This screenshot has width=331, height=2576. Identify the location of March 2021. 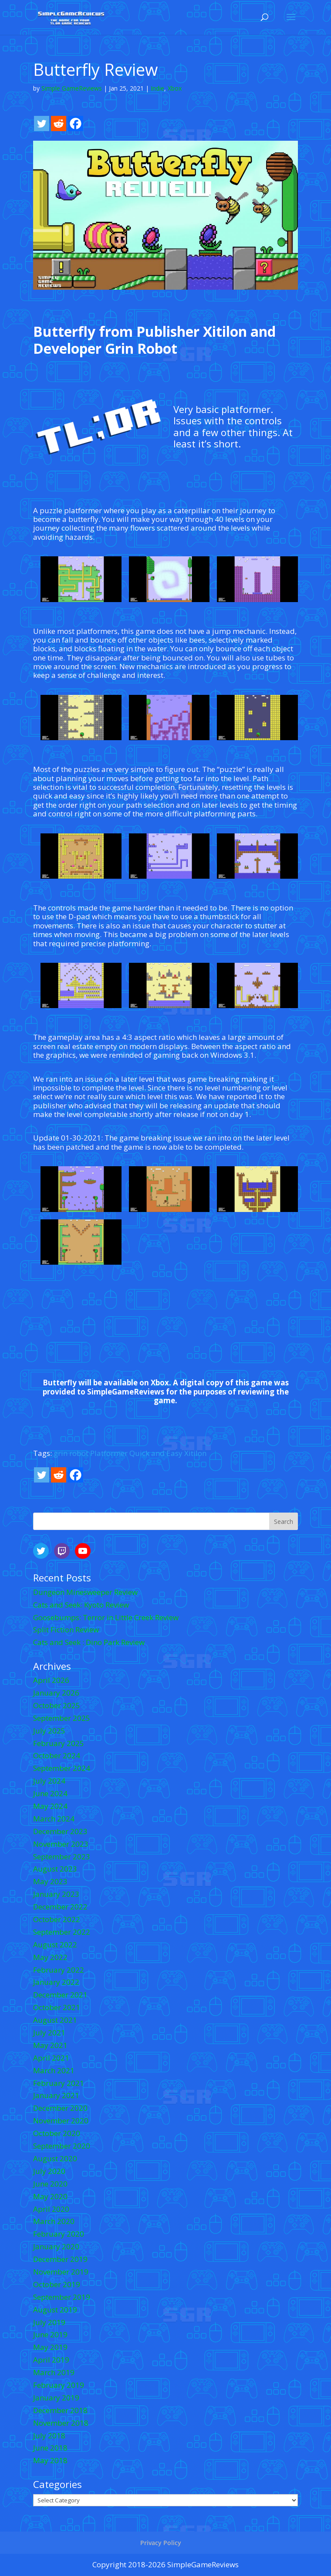
(53, 2070).